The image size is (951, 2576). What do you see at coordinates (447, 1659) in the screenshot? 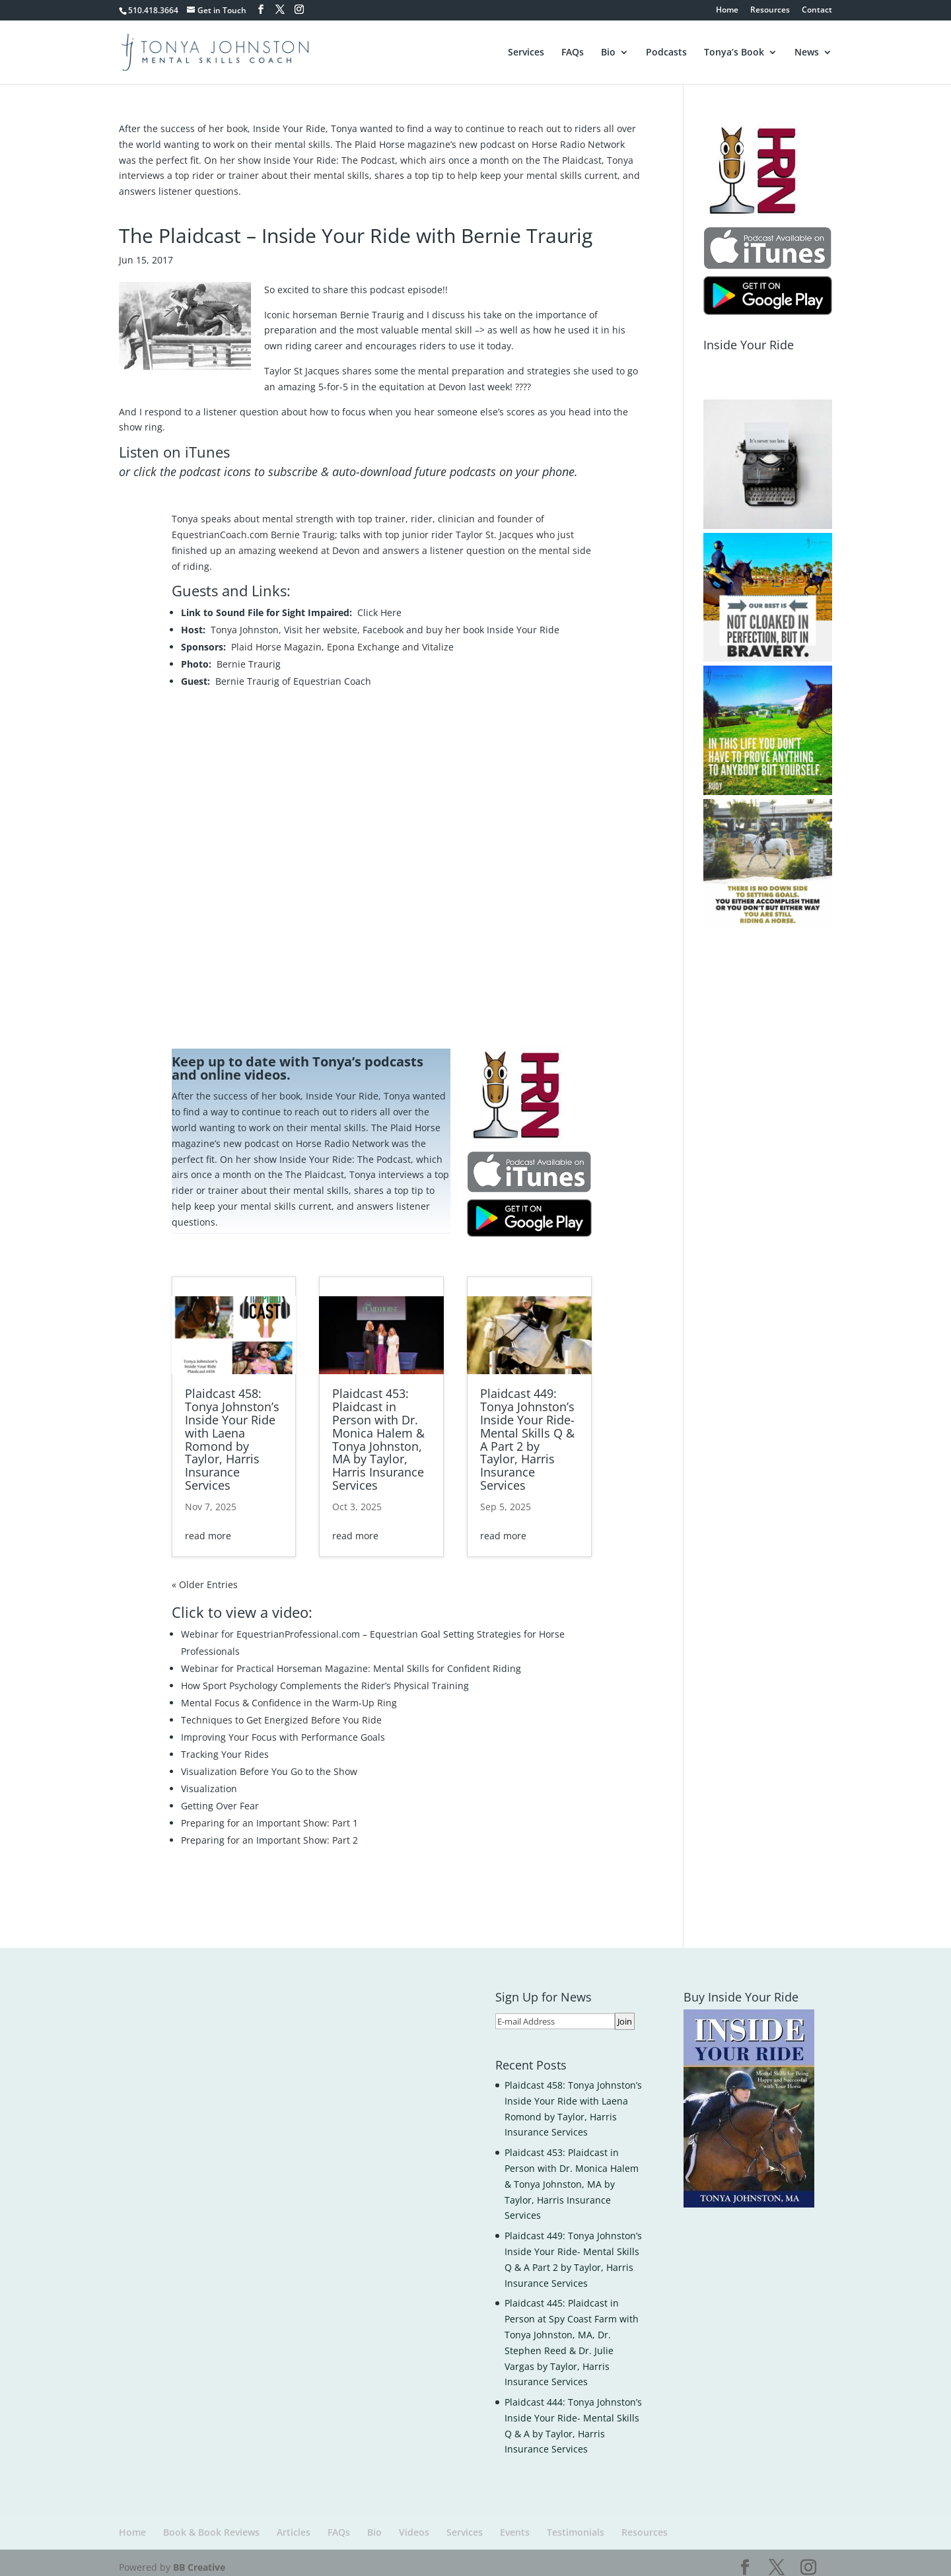
I see `Mental Skills for Confident Riding` at bounding box center [447, 1659].